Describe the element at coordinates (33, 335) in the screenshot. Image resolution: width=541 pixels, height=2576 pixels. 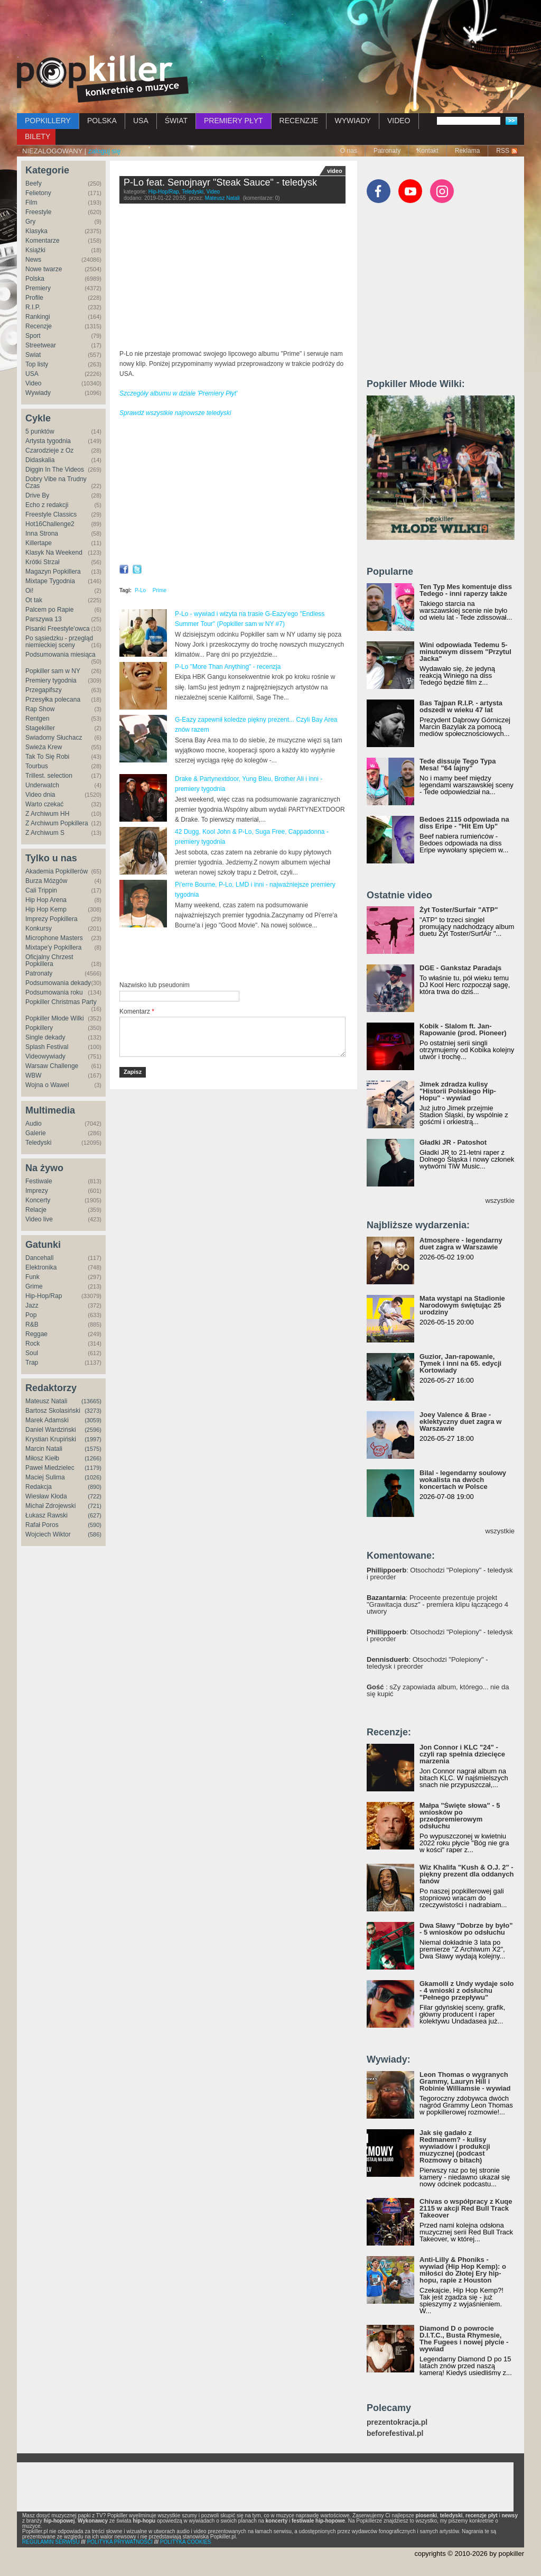
I see `Sport` at that location.